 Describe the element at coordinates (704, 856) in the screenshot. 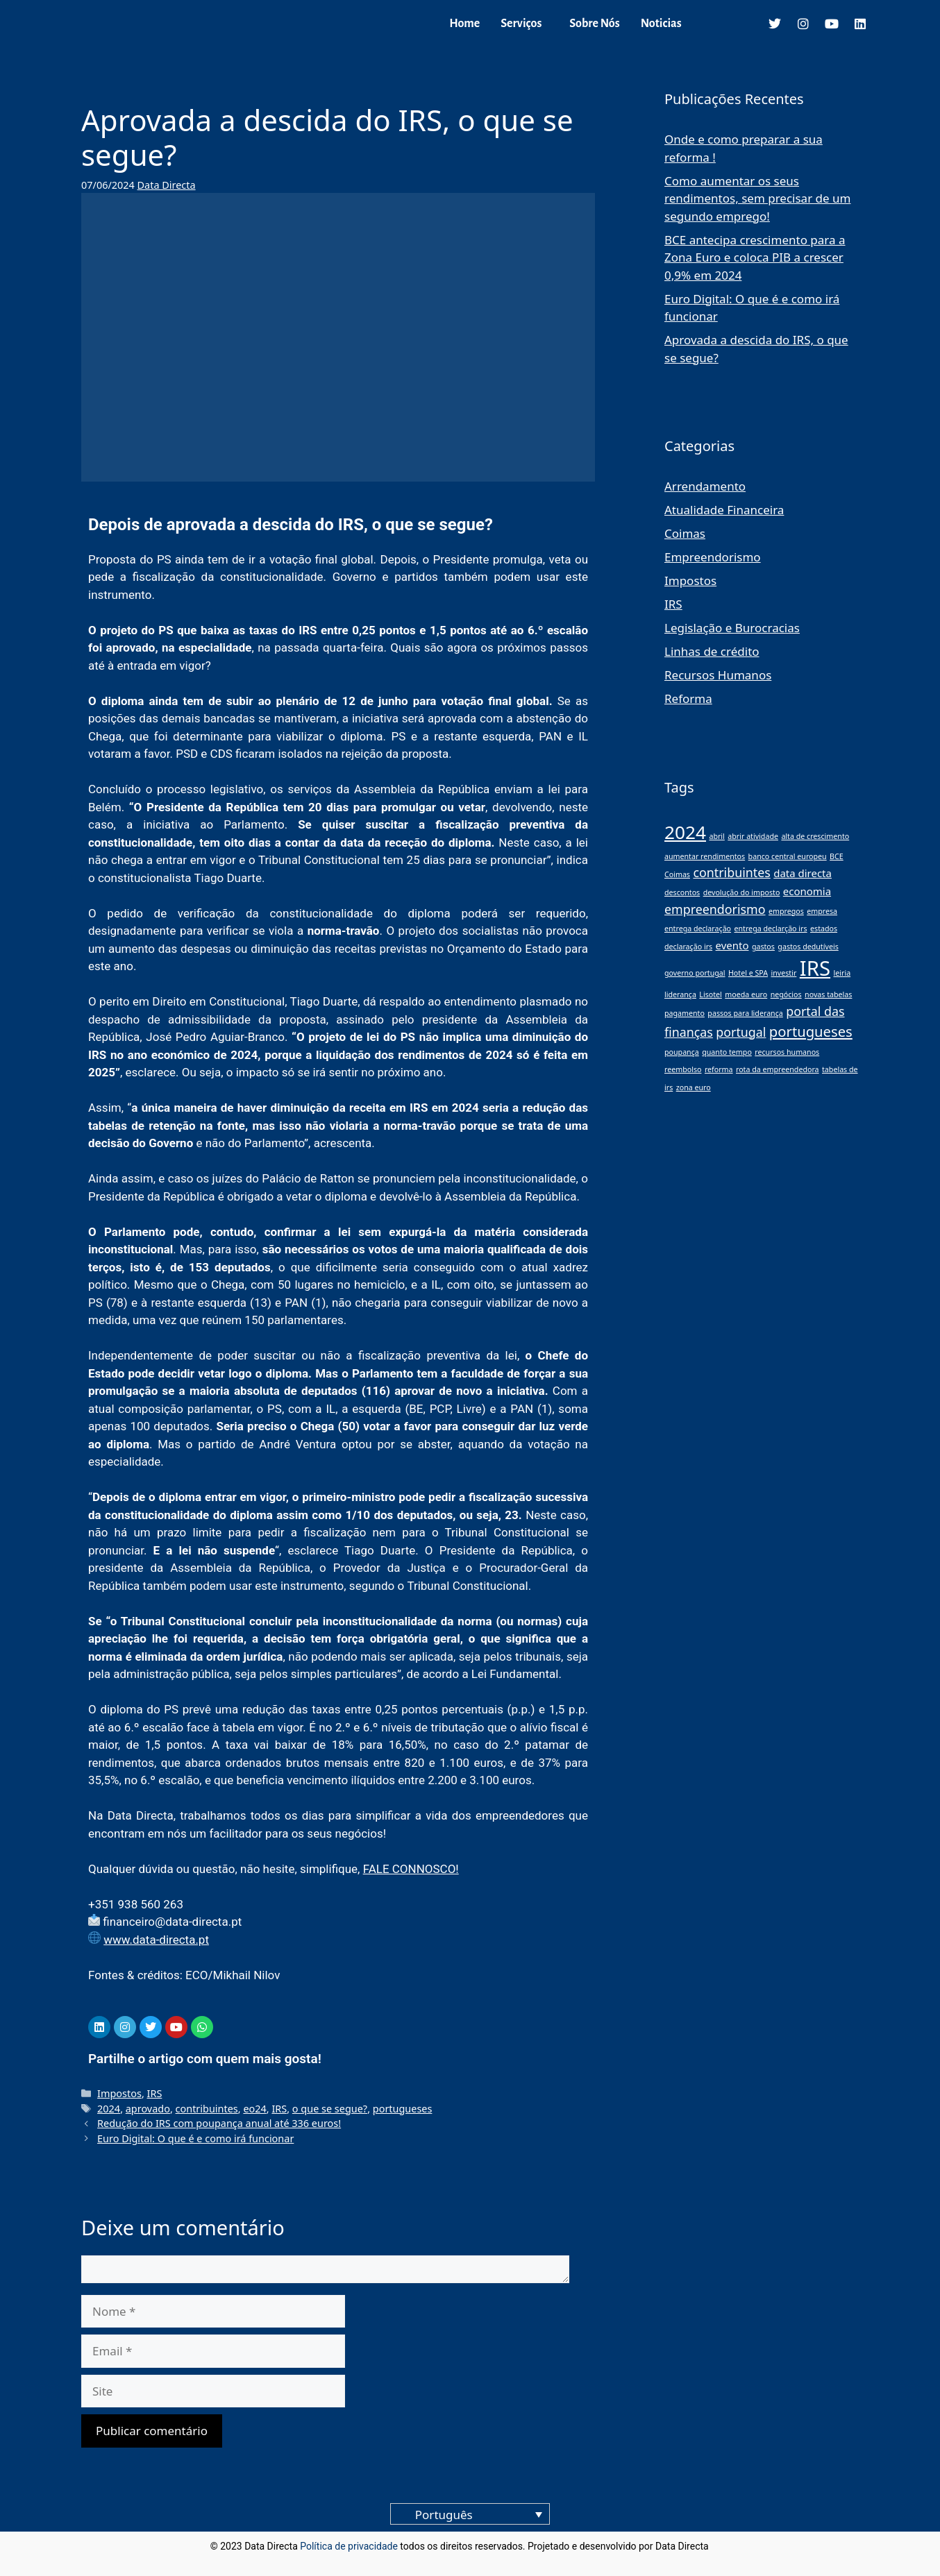

I see `aumentar rendimentos [aumentar rendimentos (1 item)]` at that location.